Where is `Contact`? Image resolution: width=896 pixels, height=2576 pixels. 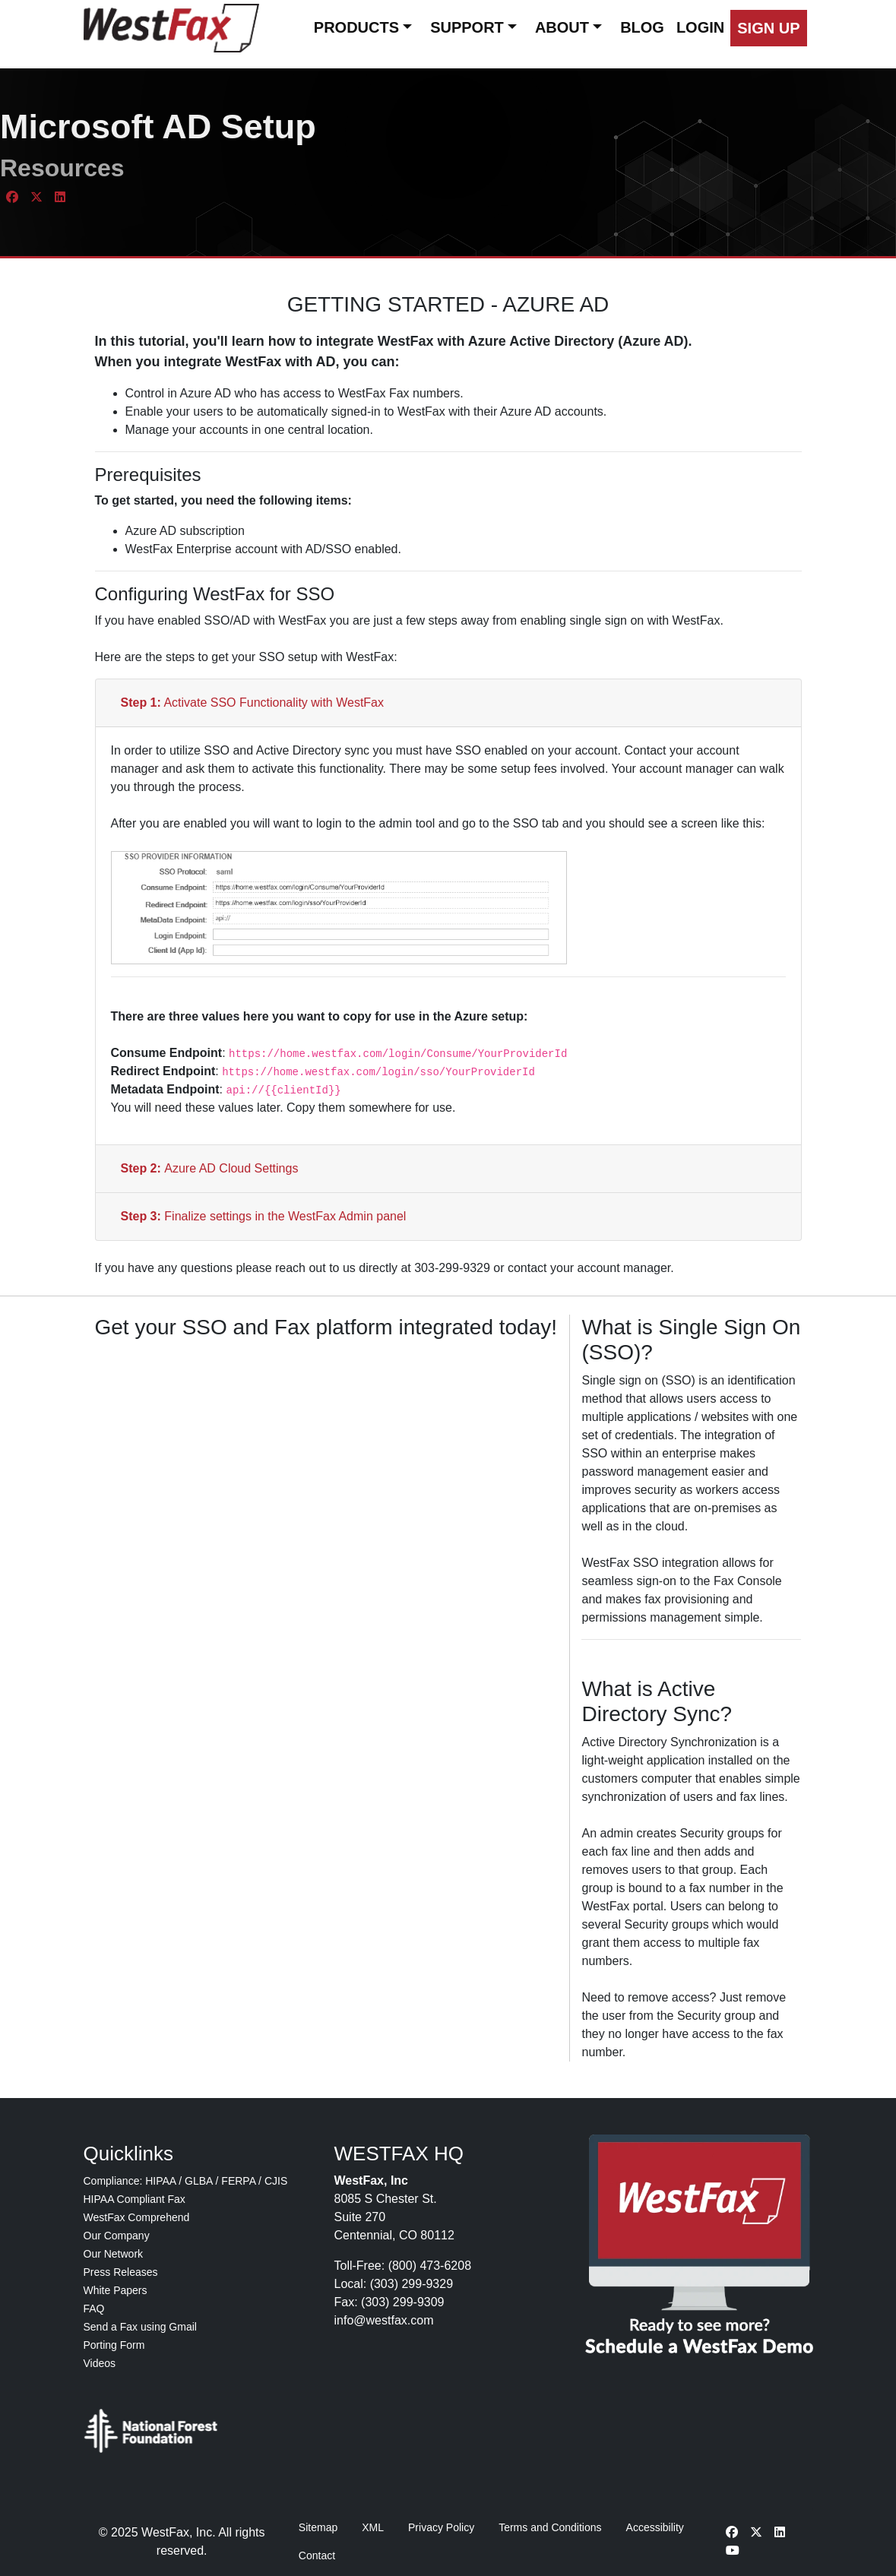
Contact is located at coordinates (317, 2555).